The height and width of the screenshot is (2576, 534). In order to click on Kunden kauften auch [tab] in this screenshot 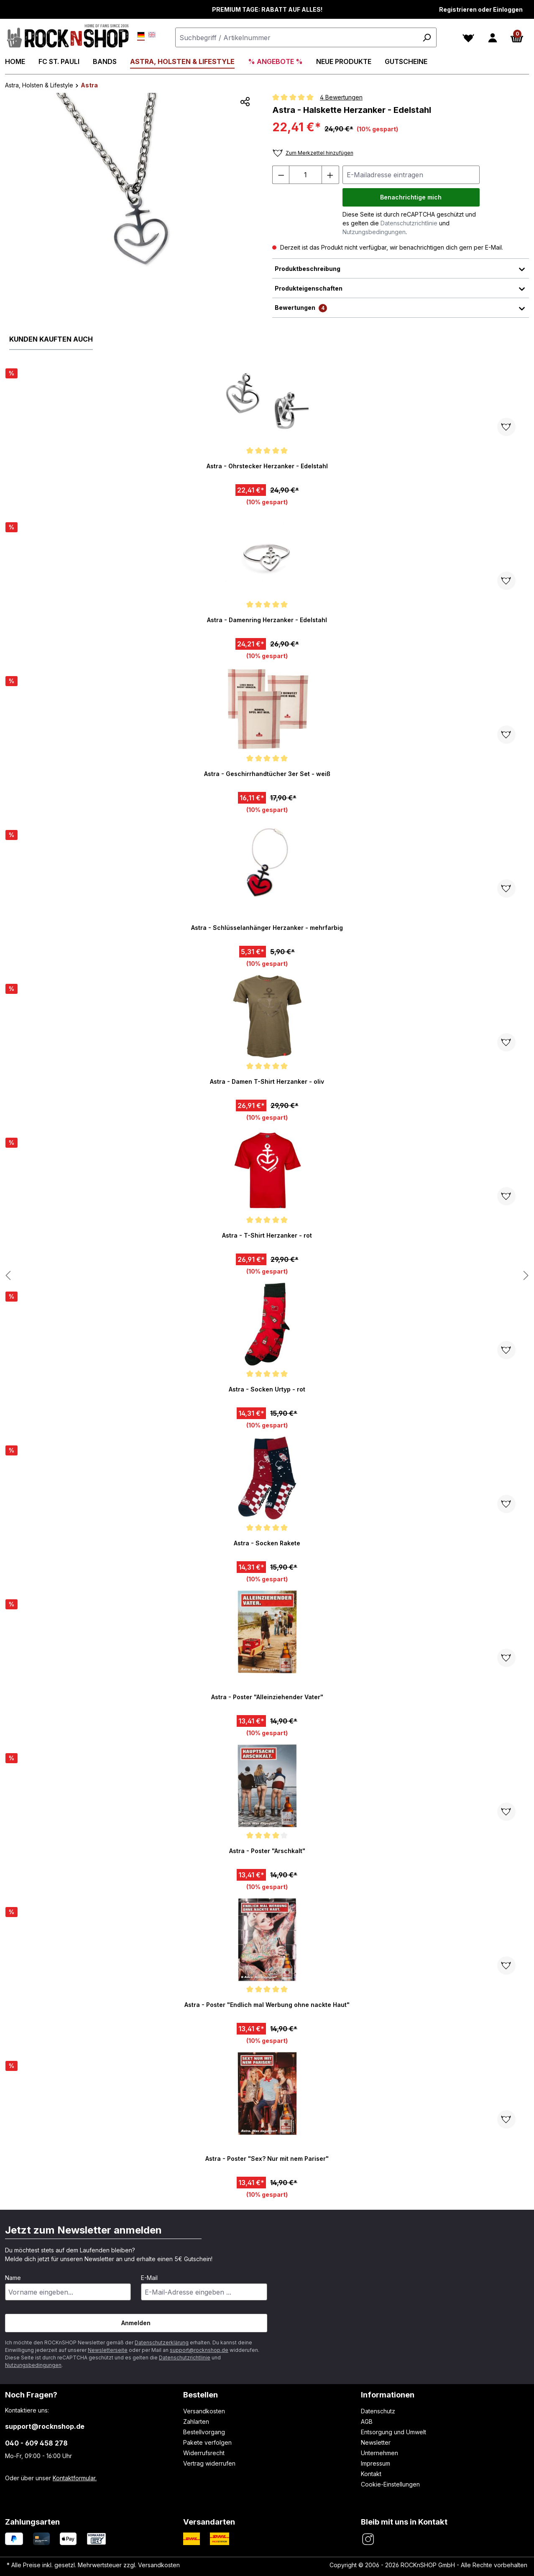, I will do `click(51, 339)`.